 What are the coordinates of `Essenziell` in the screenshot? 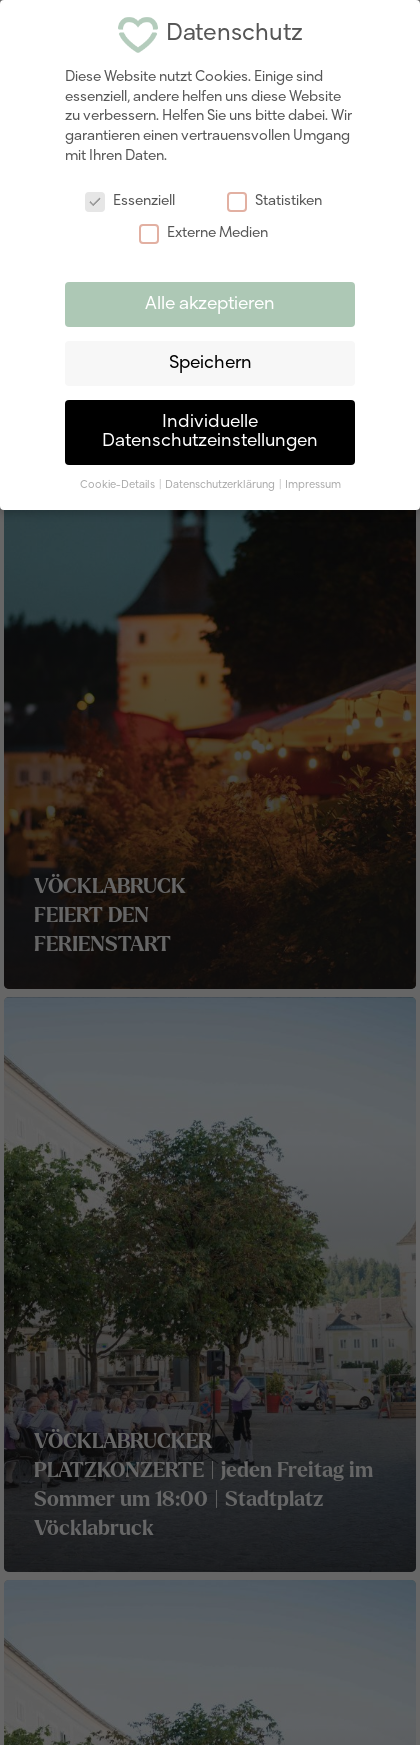 It's located at (130, 197).